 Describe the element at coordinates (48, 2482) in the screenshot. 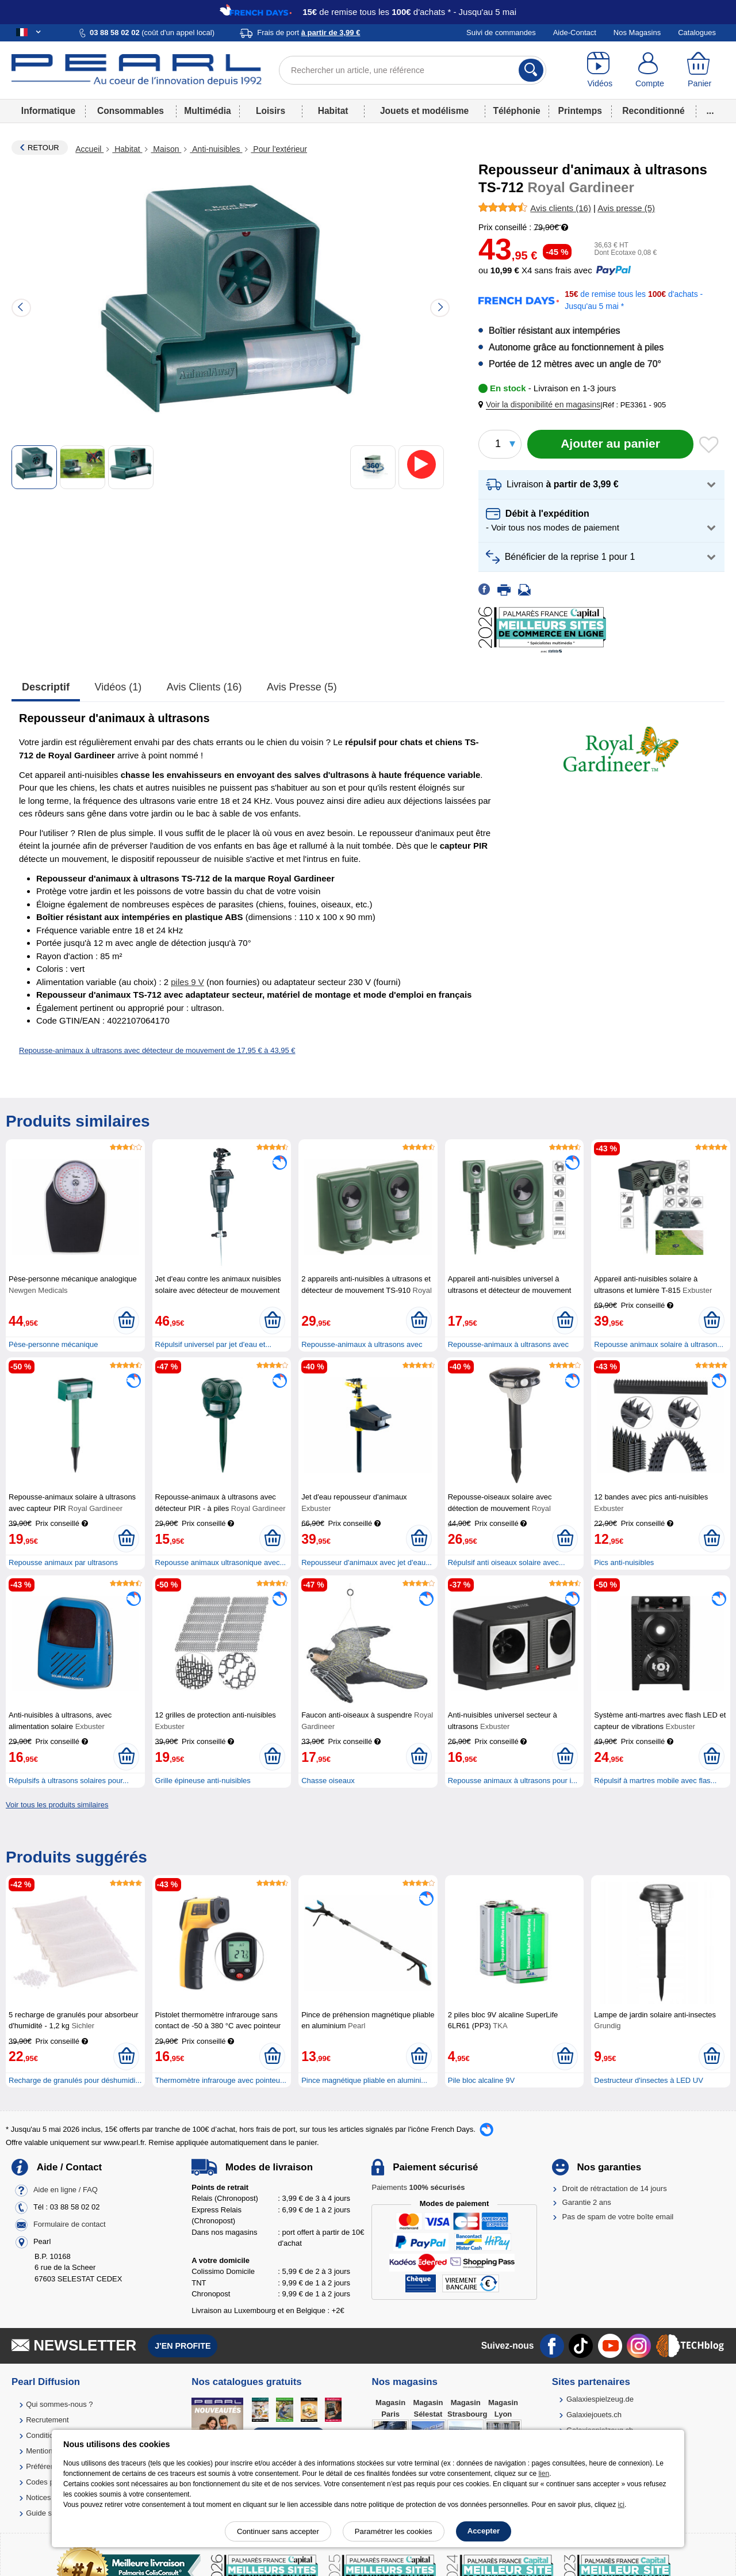

I see `Codes promo` at that location.